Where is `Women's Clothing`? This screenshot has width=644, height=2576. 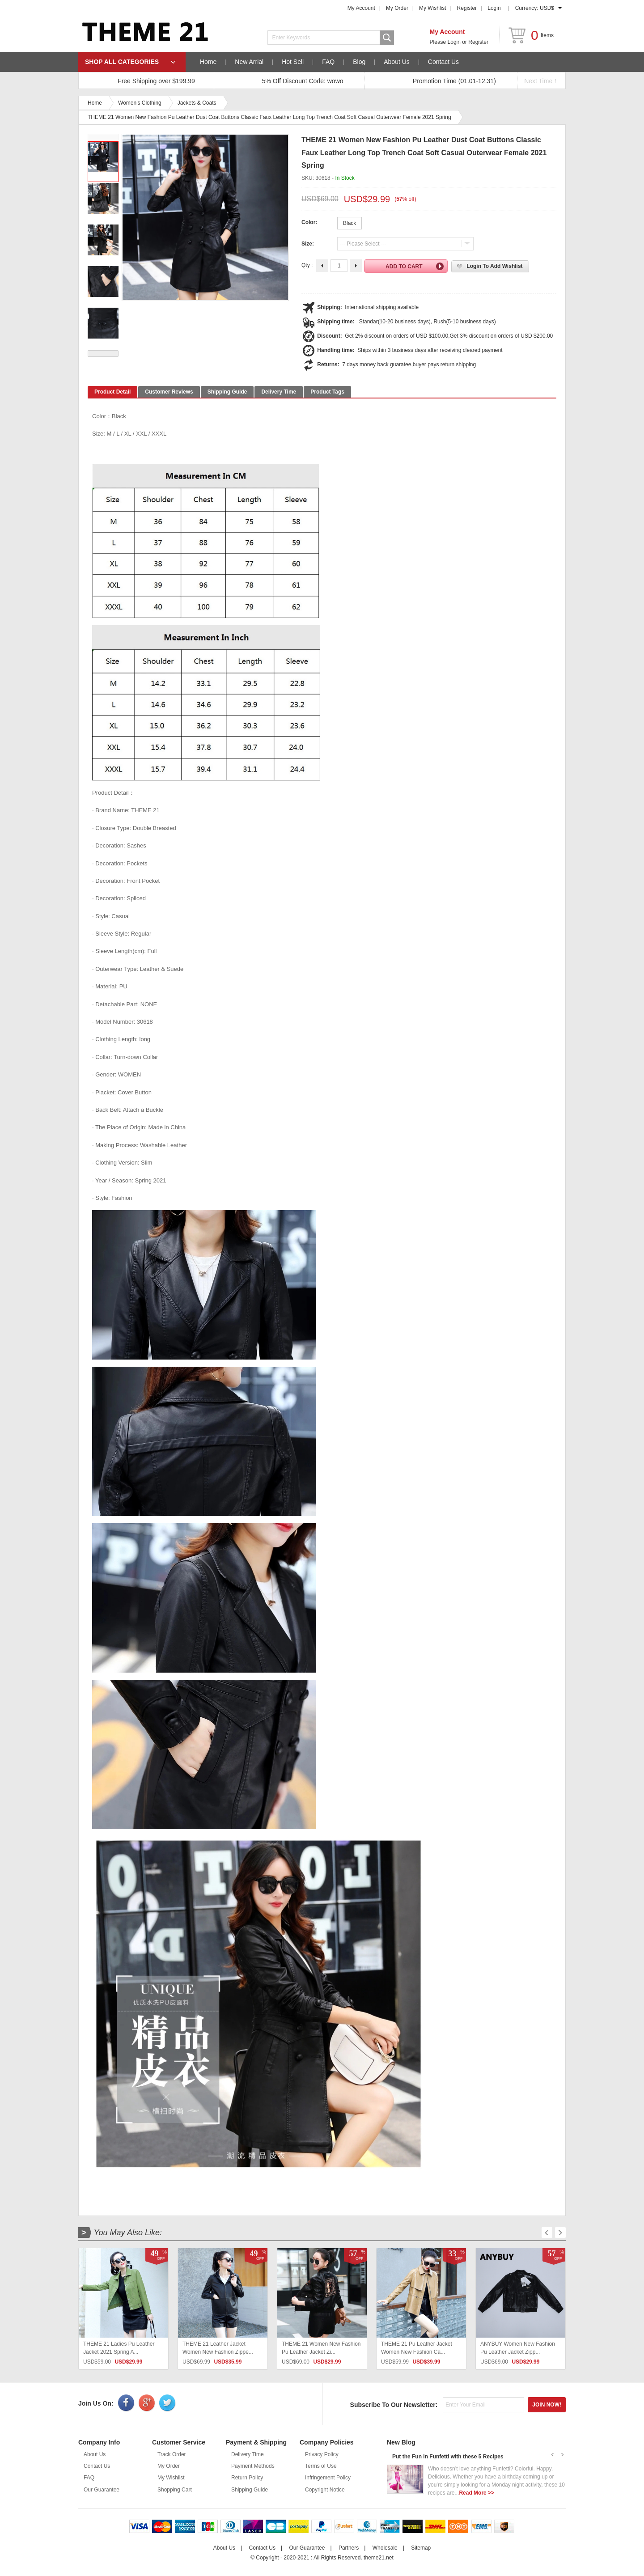
Women's Clothing is located at coordinates (139, 103).